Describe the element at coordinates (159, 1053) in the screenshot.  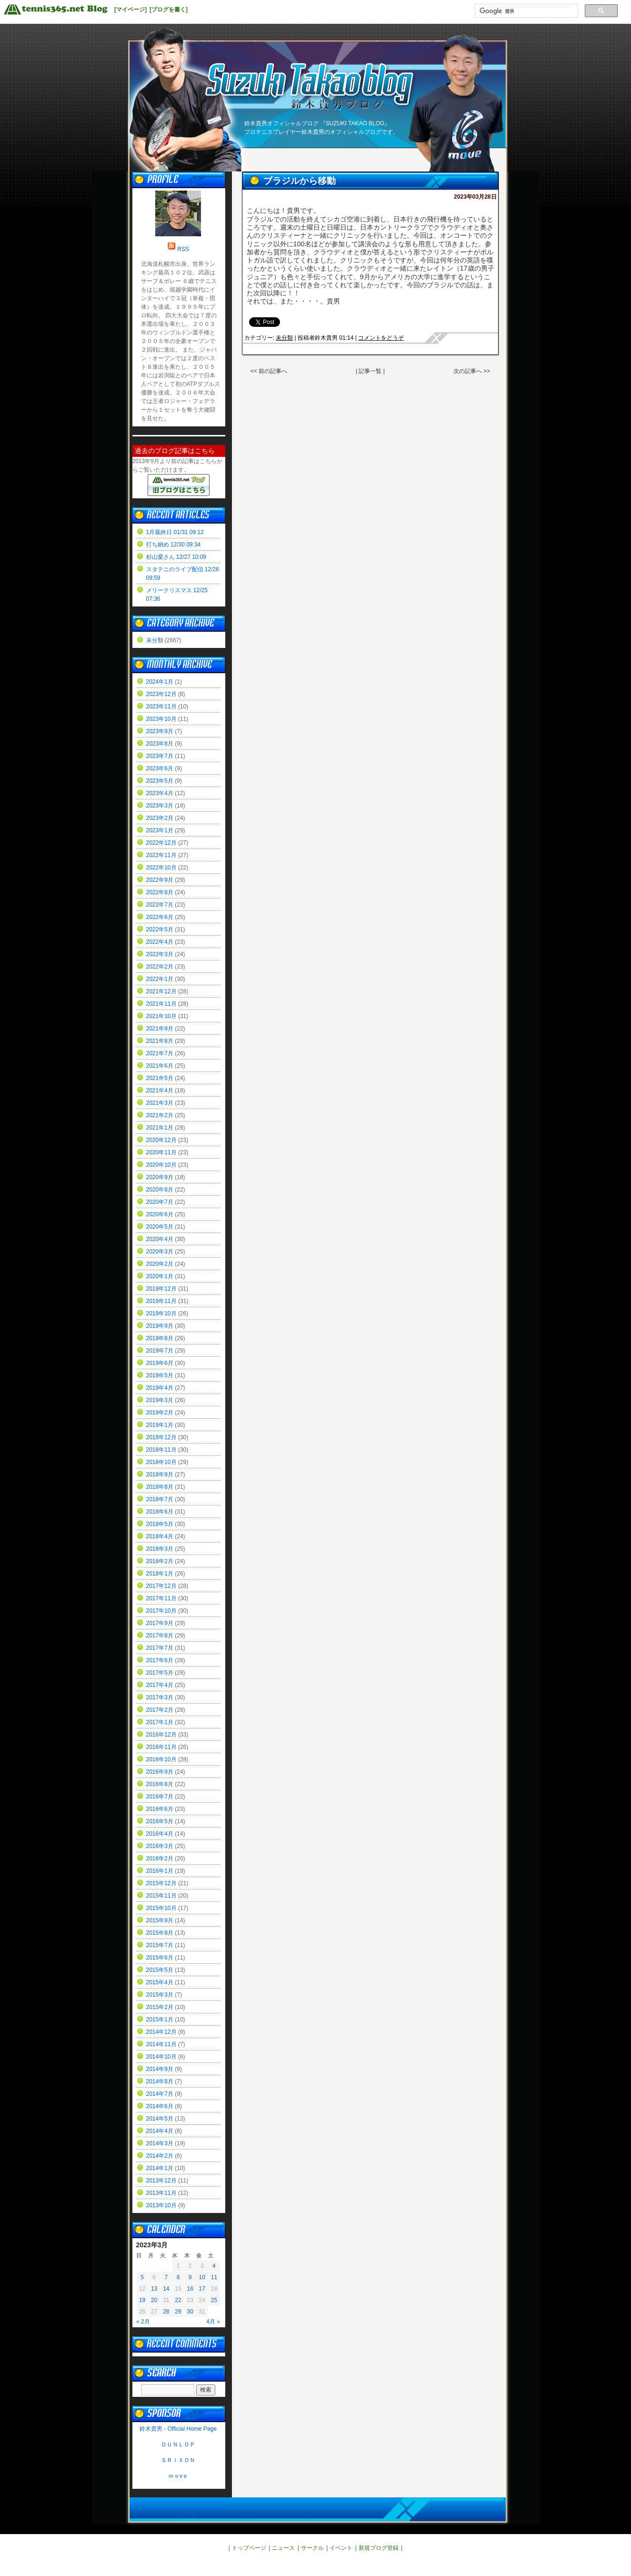
I see `2021年7月` at that location.